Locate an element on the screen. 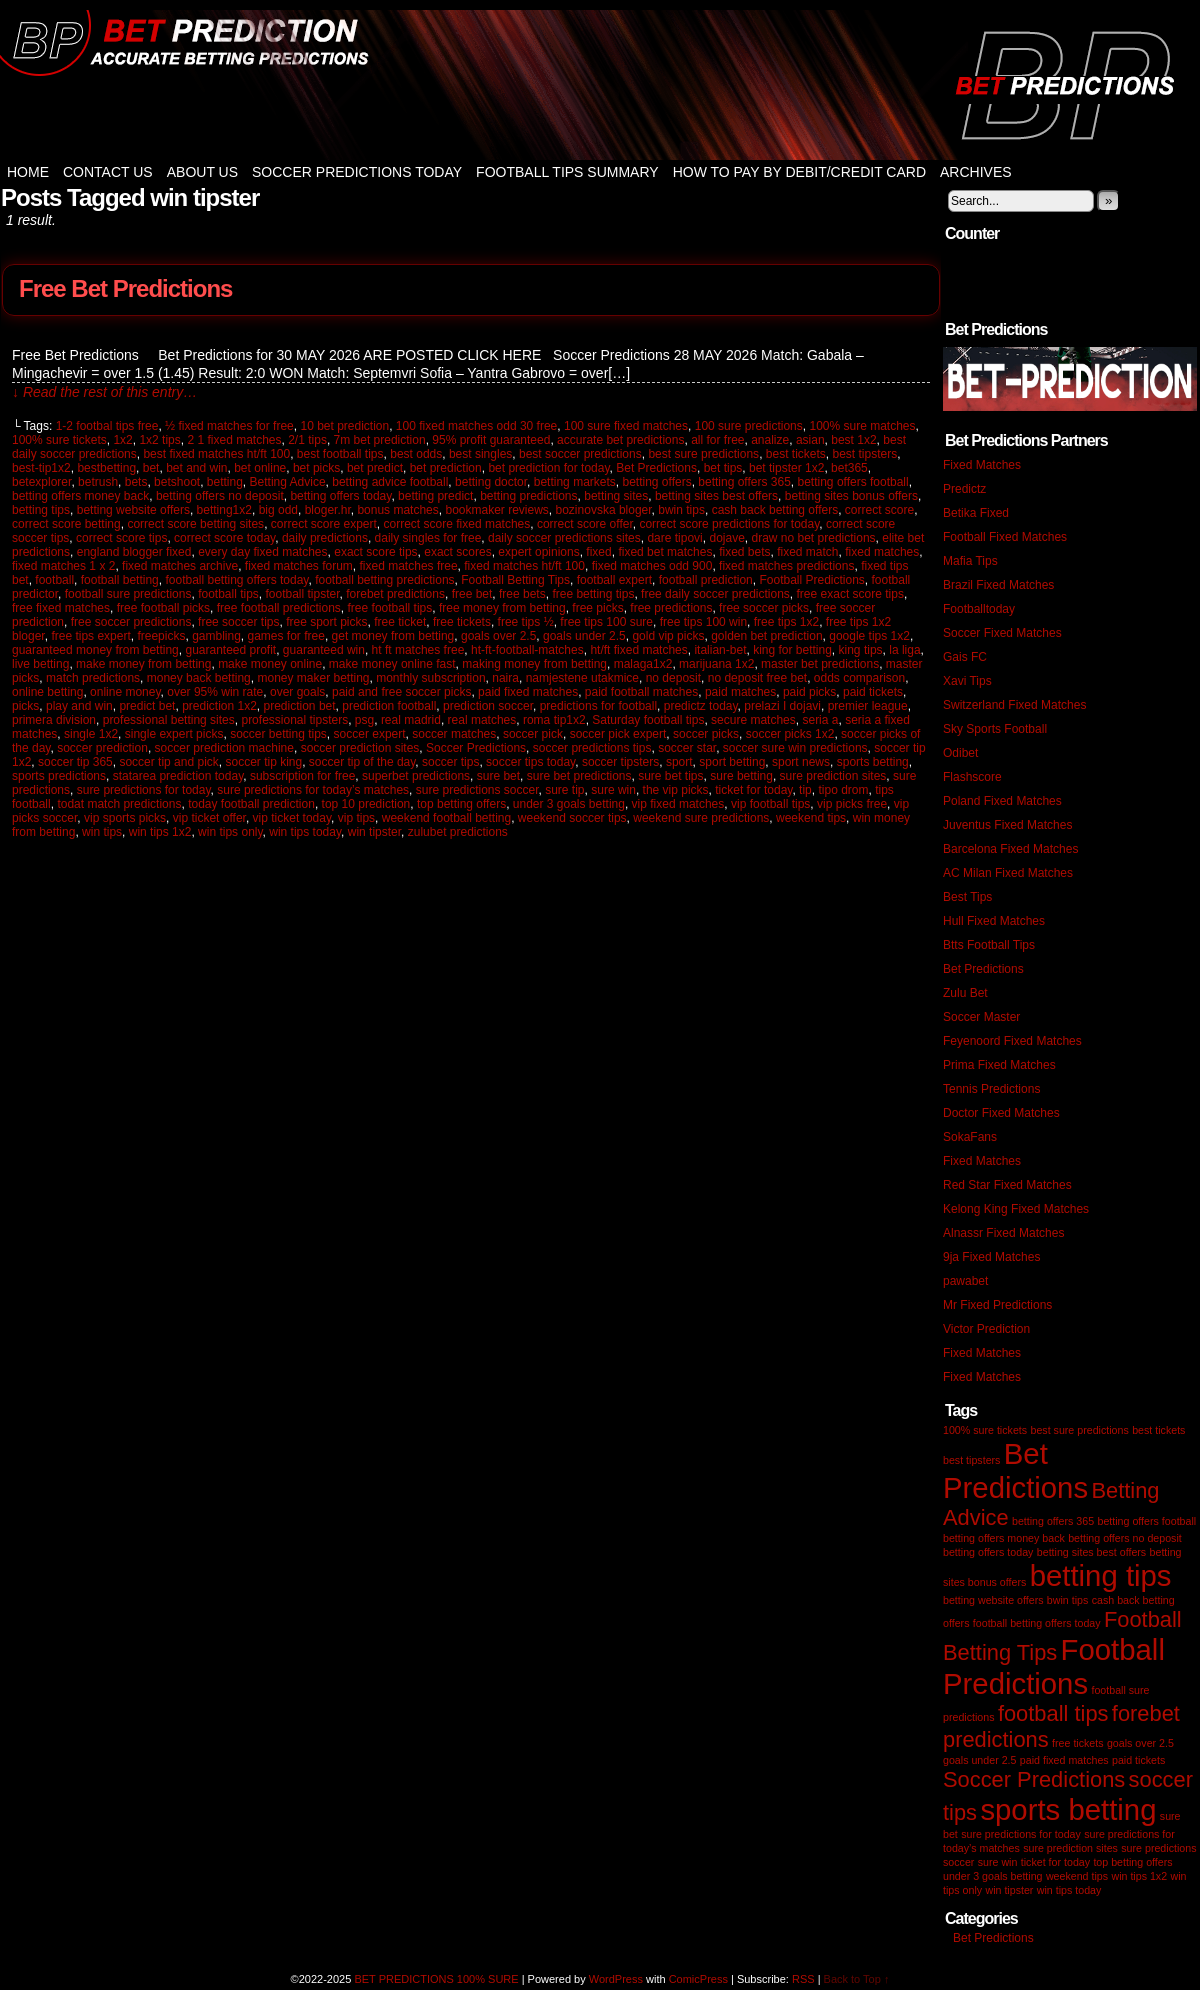 The image size is (1200, 1990). WordPress is located at coordinates (616, 1979).